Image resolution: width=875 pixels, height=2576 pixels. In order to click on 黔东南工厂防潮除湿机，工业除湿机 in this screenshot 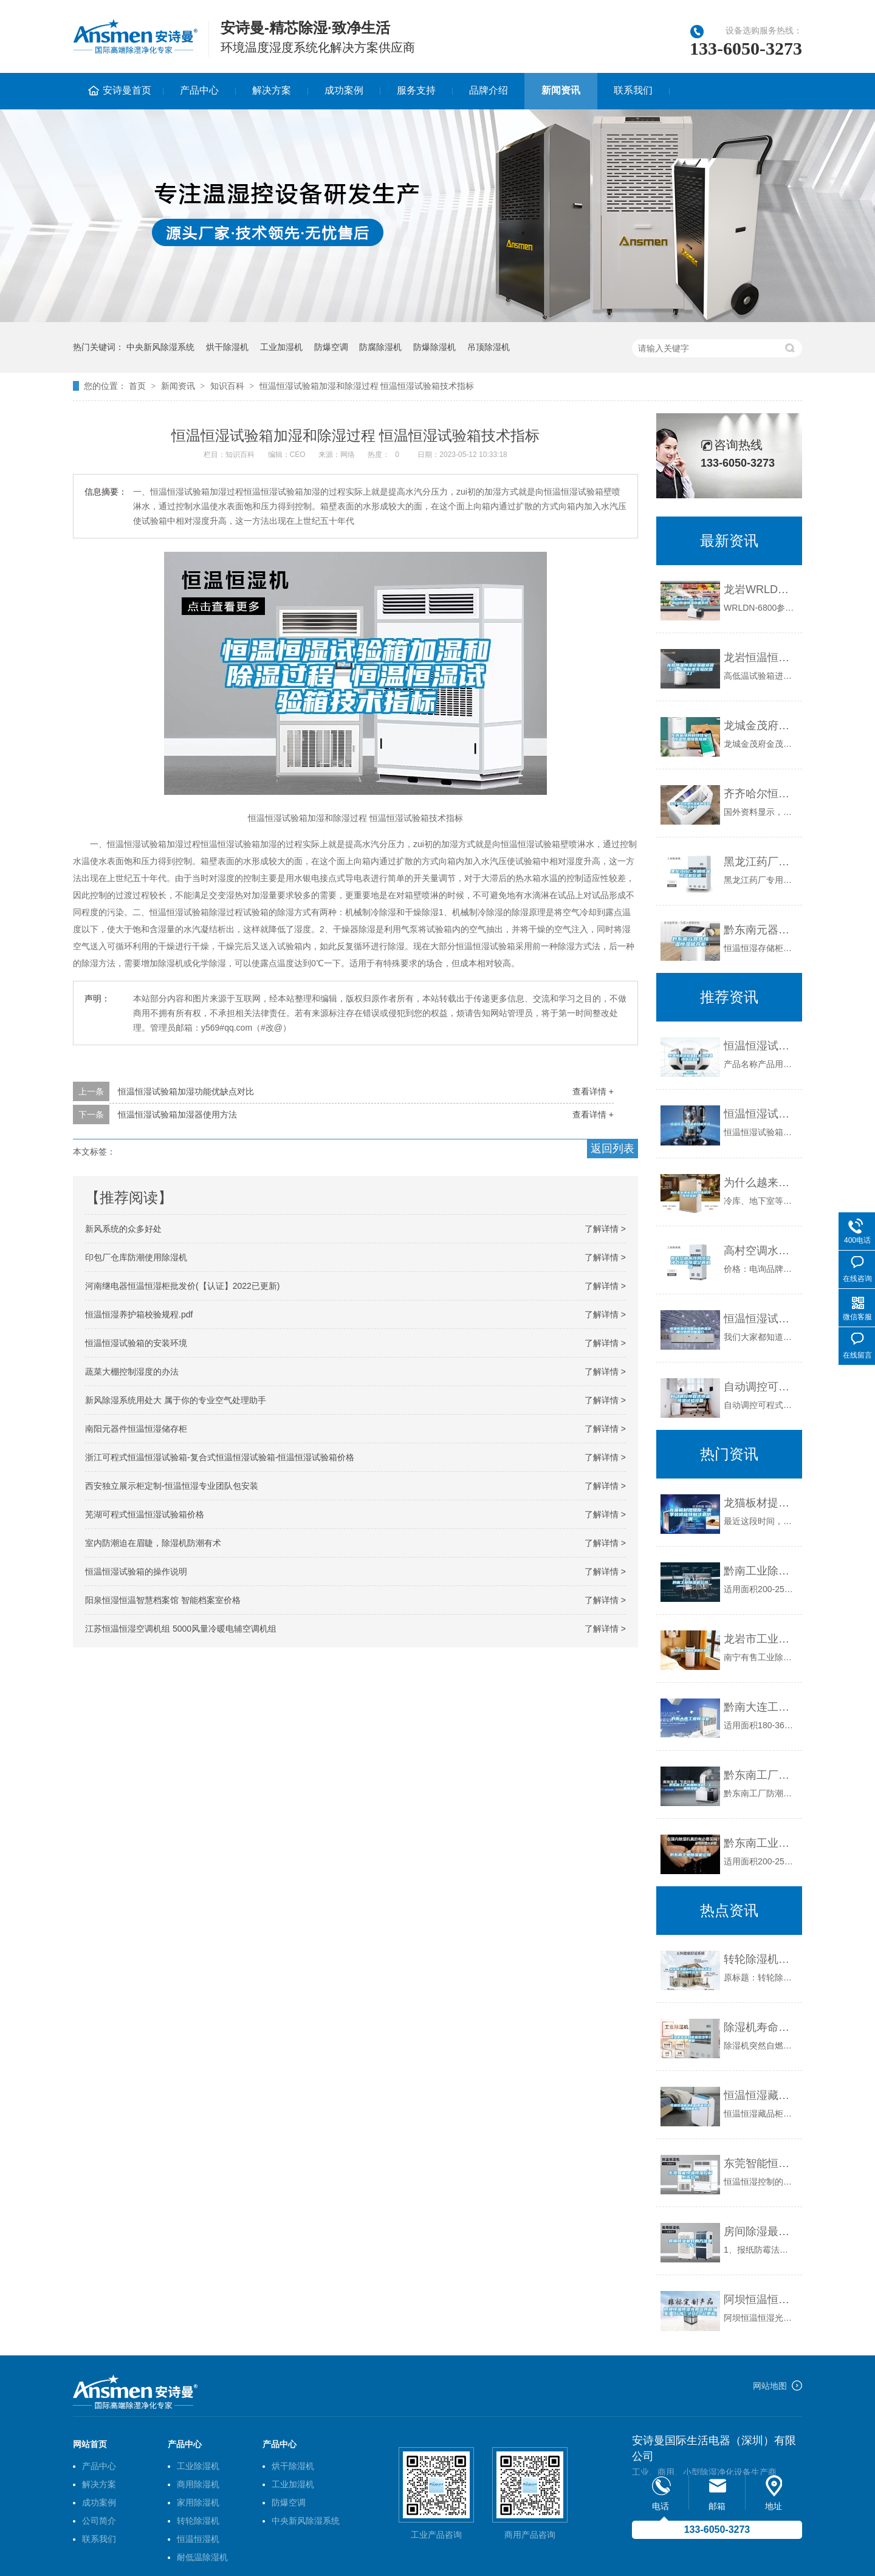, I will do `click(760, 1775)`.